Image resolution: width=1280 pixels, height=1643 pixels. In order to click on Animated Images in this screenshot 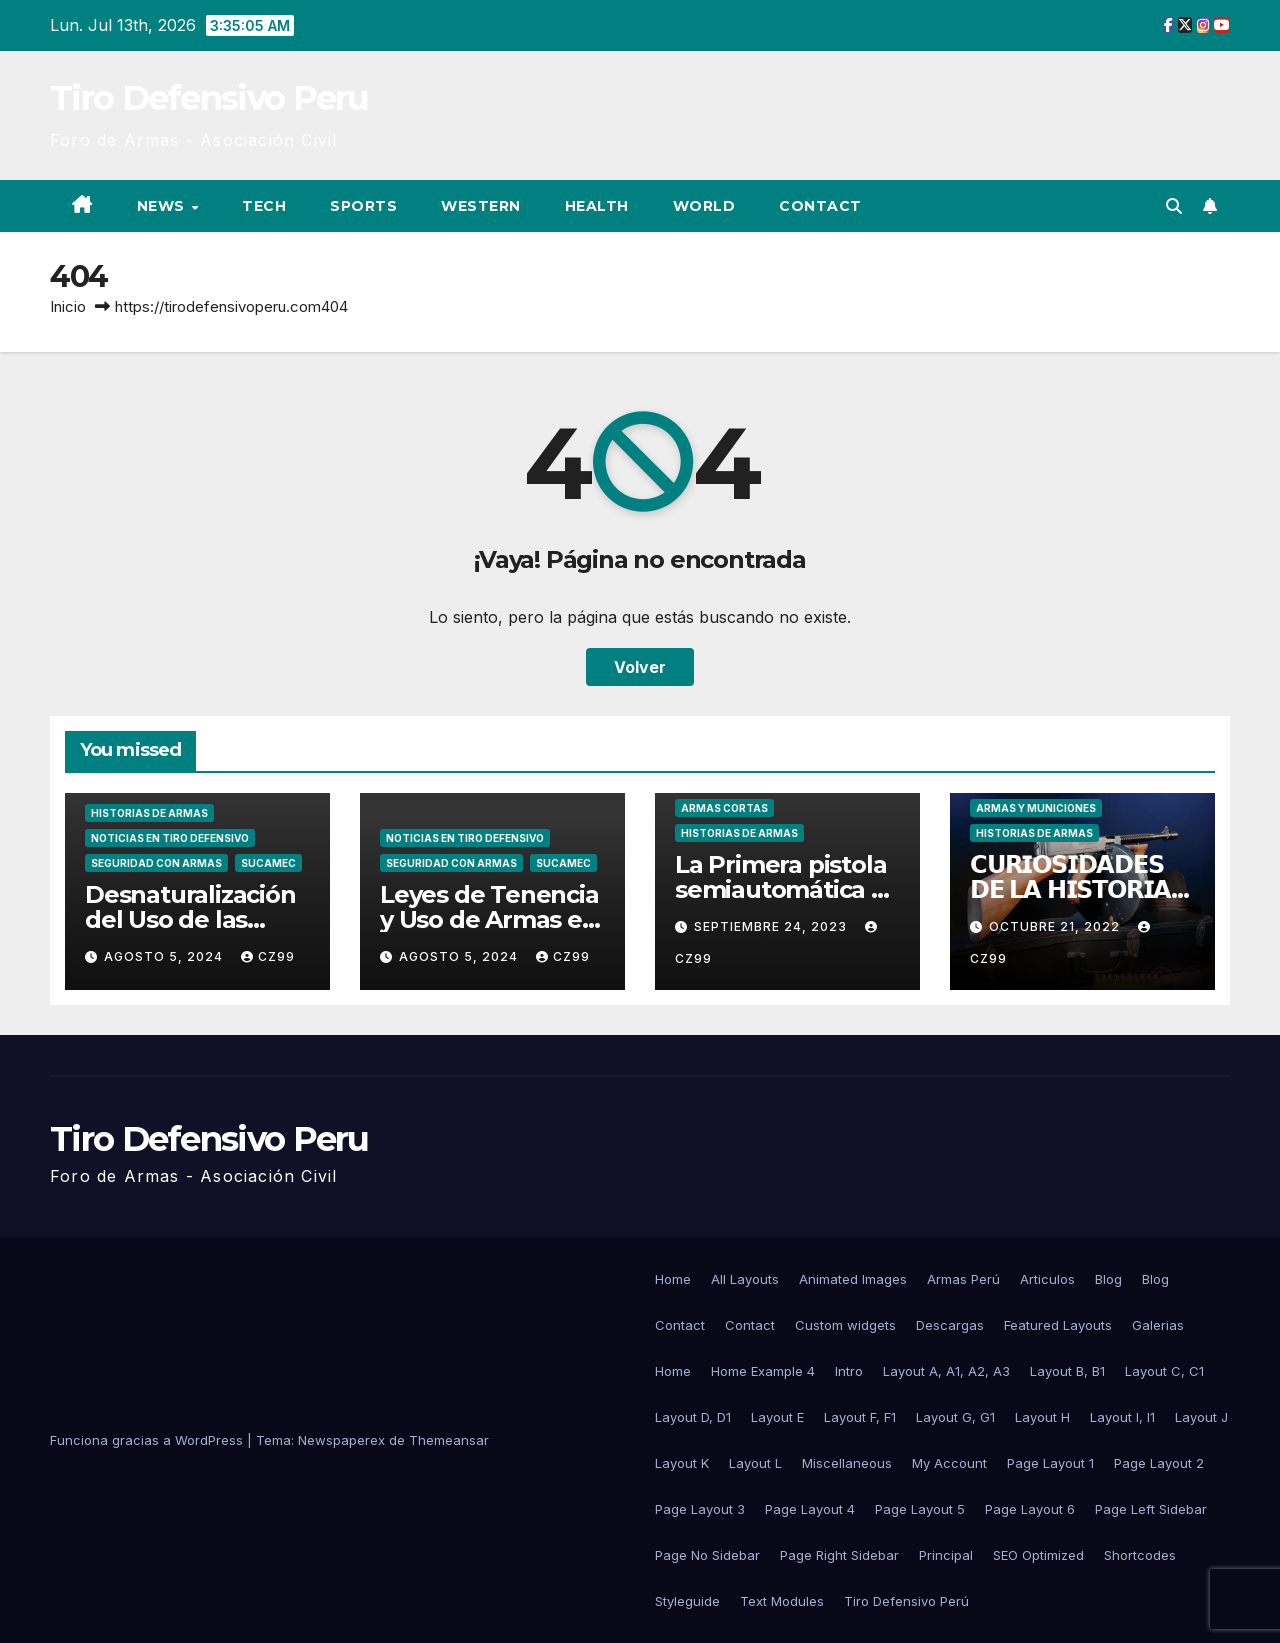, I will do `click(853, 1279)`.